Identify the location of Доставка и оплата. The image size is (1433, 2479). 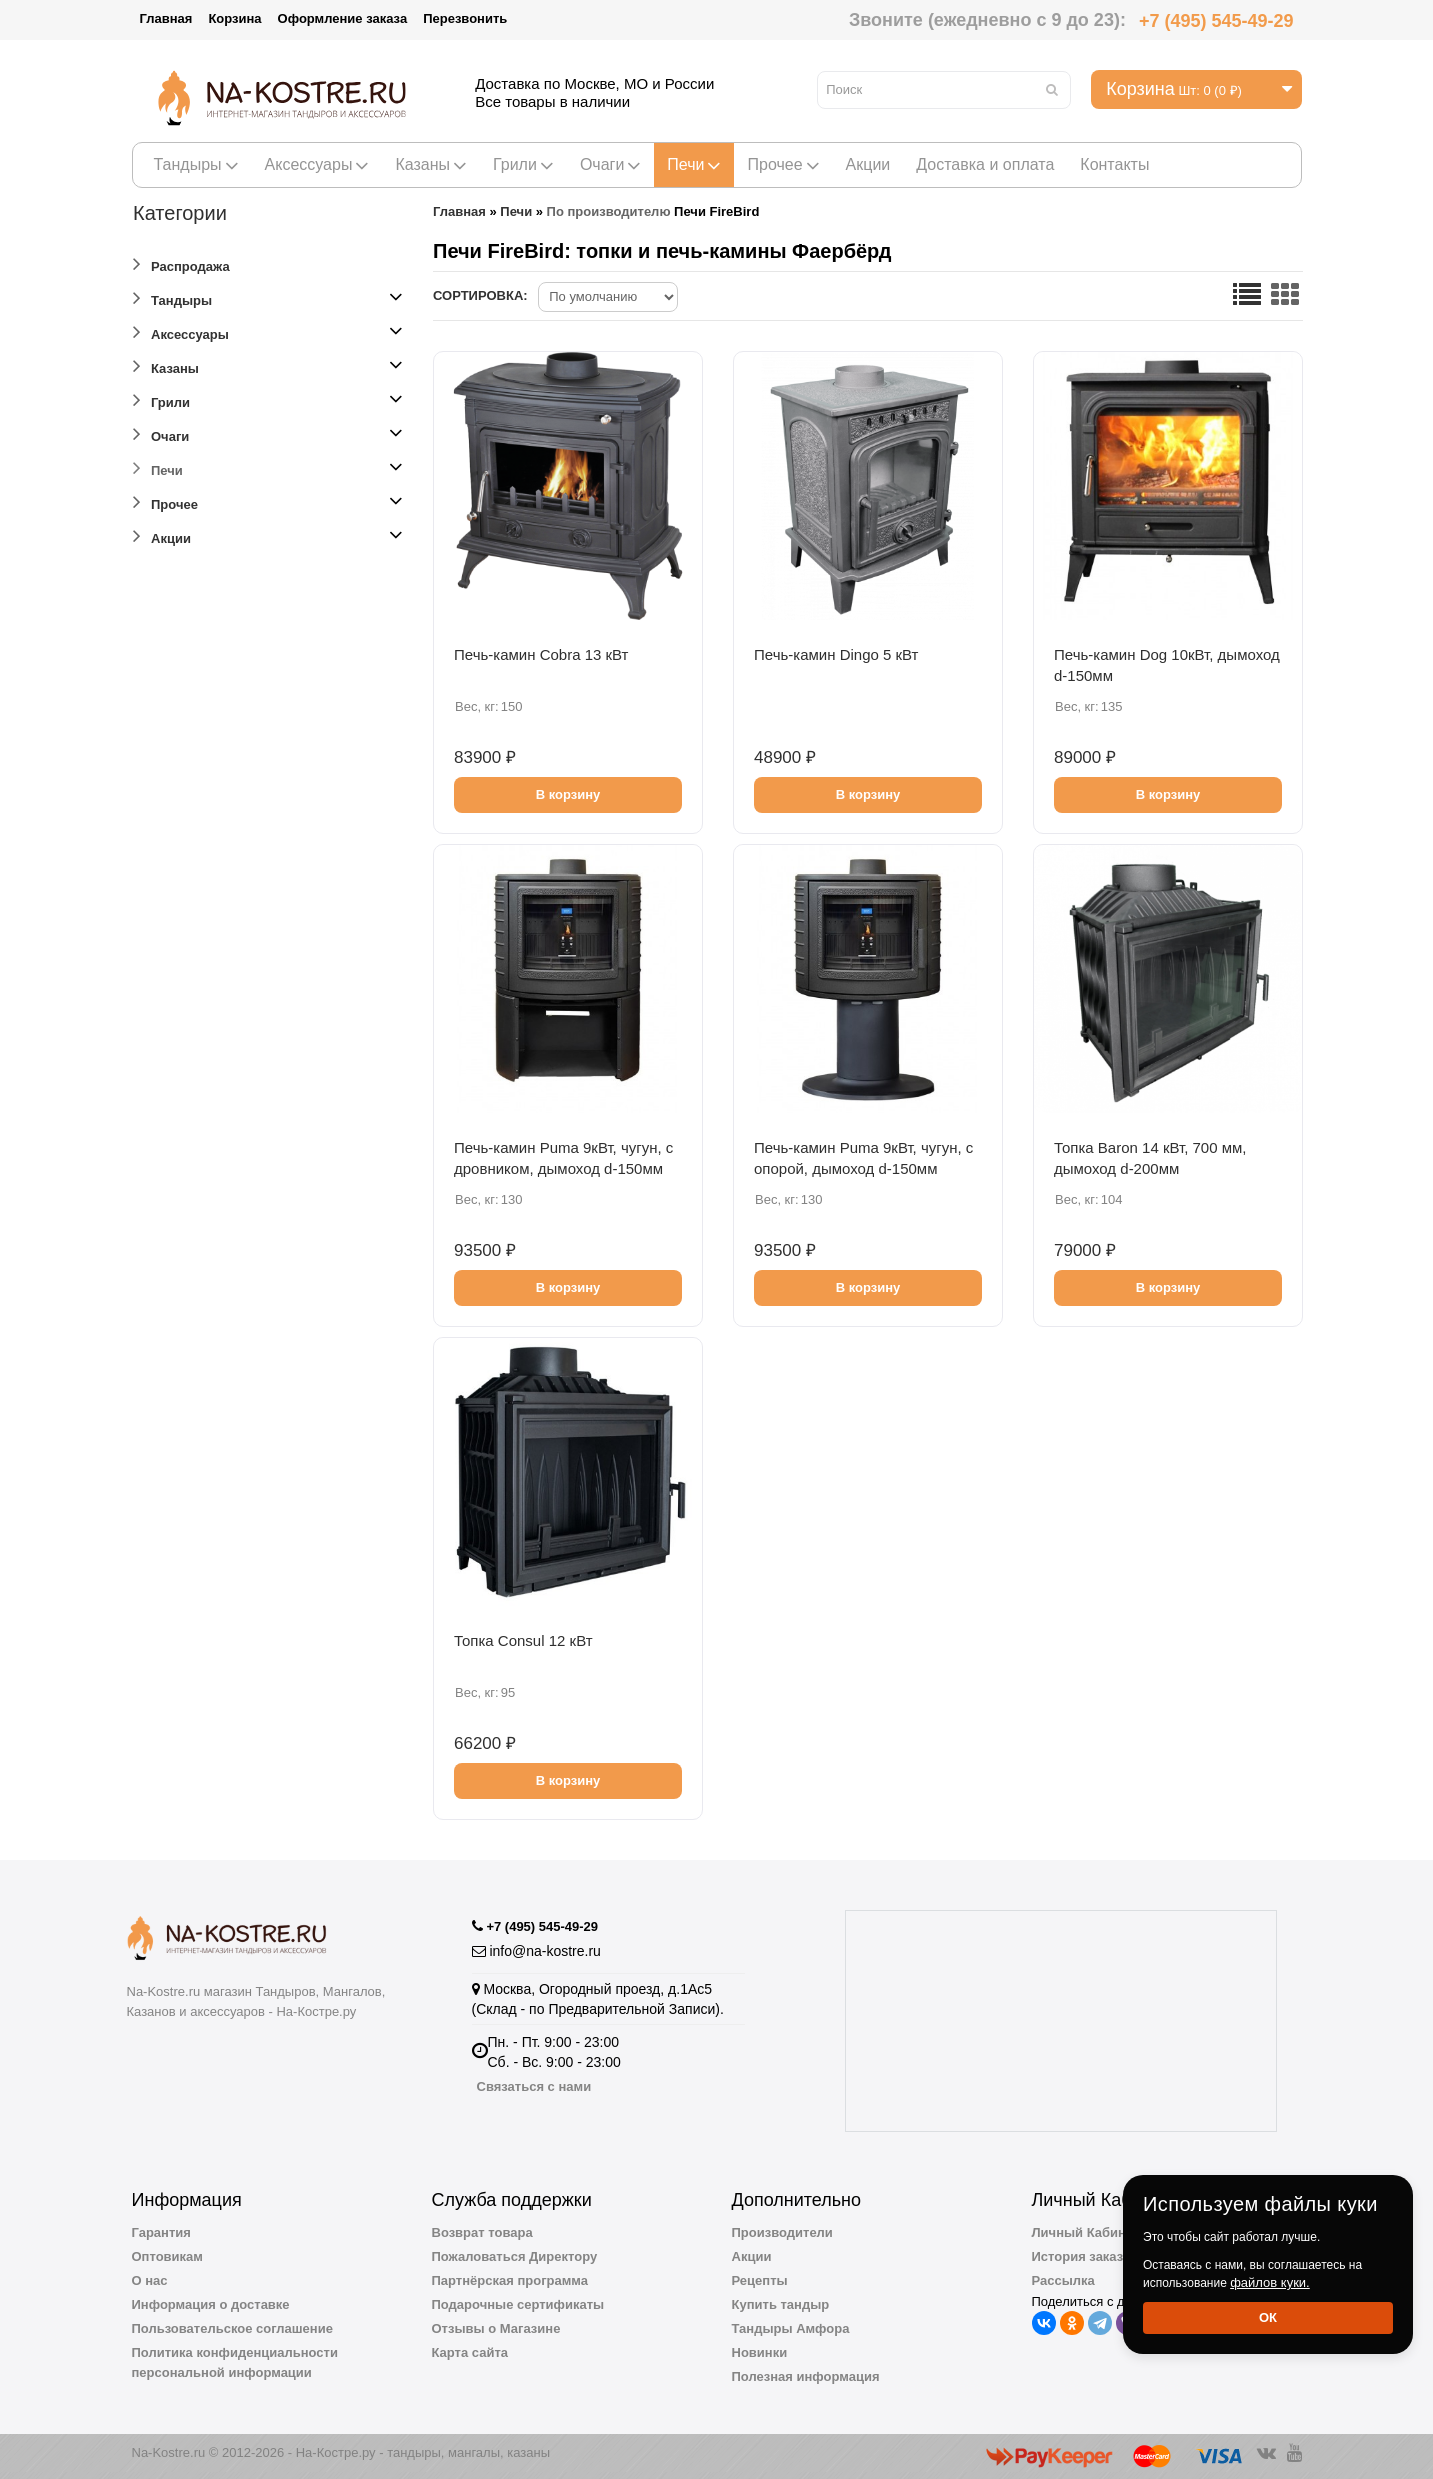
(985, 164).